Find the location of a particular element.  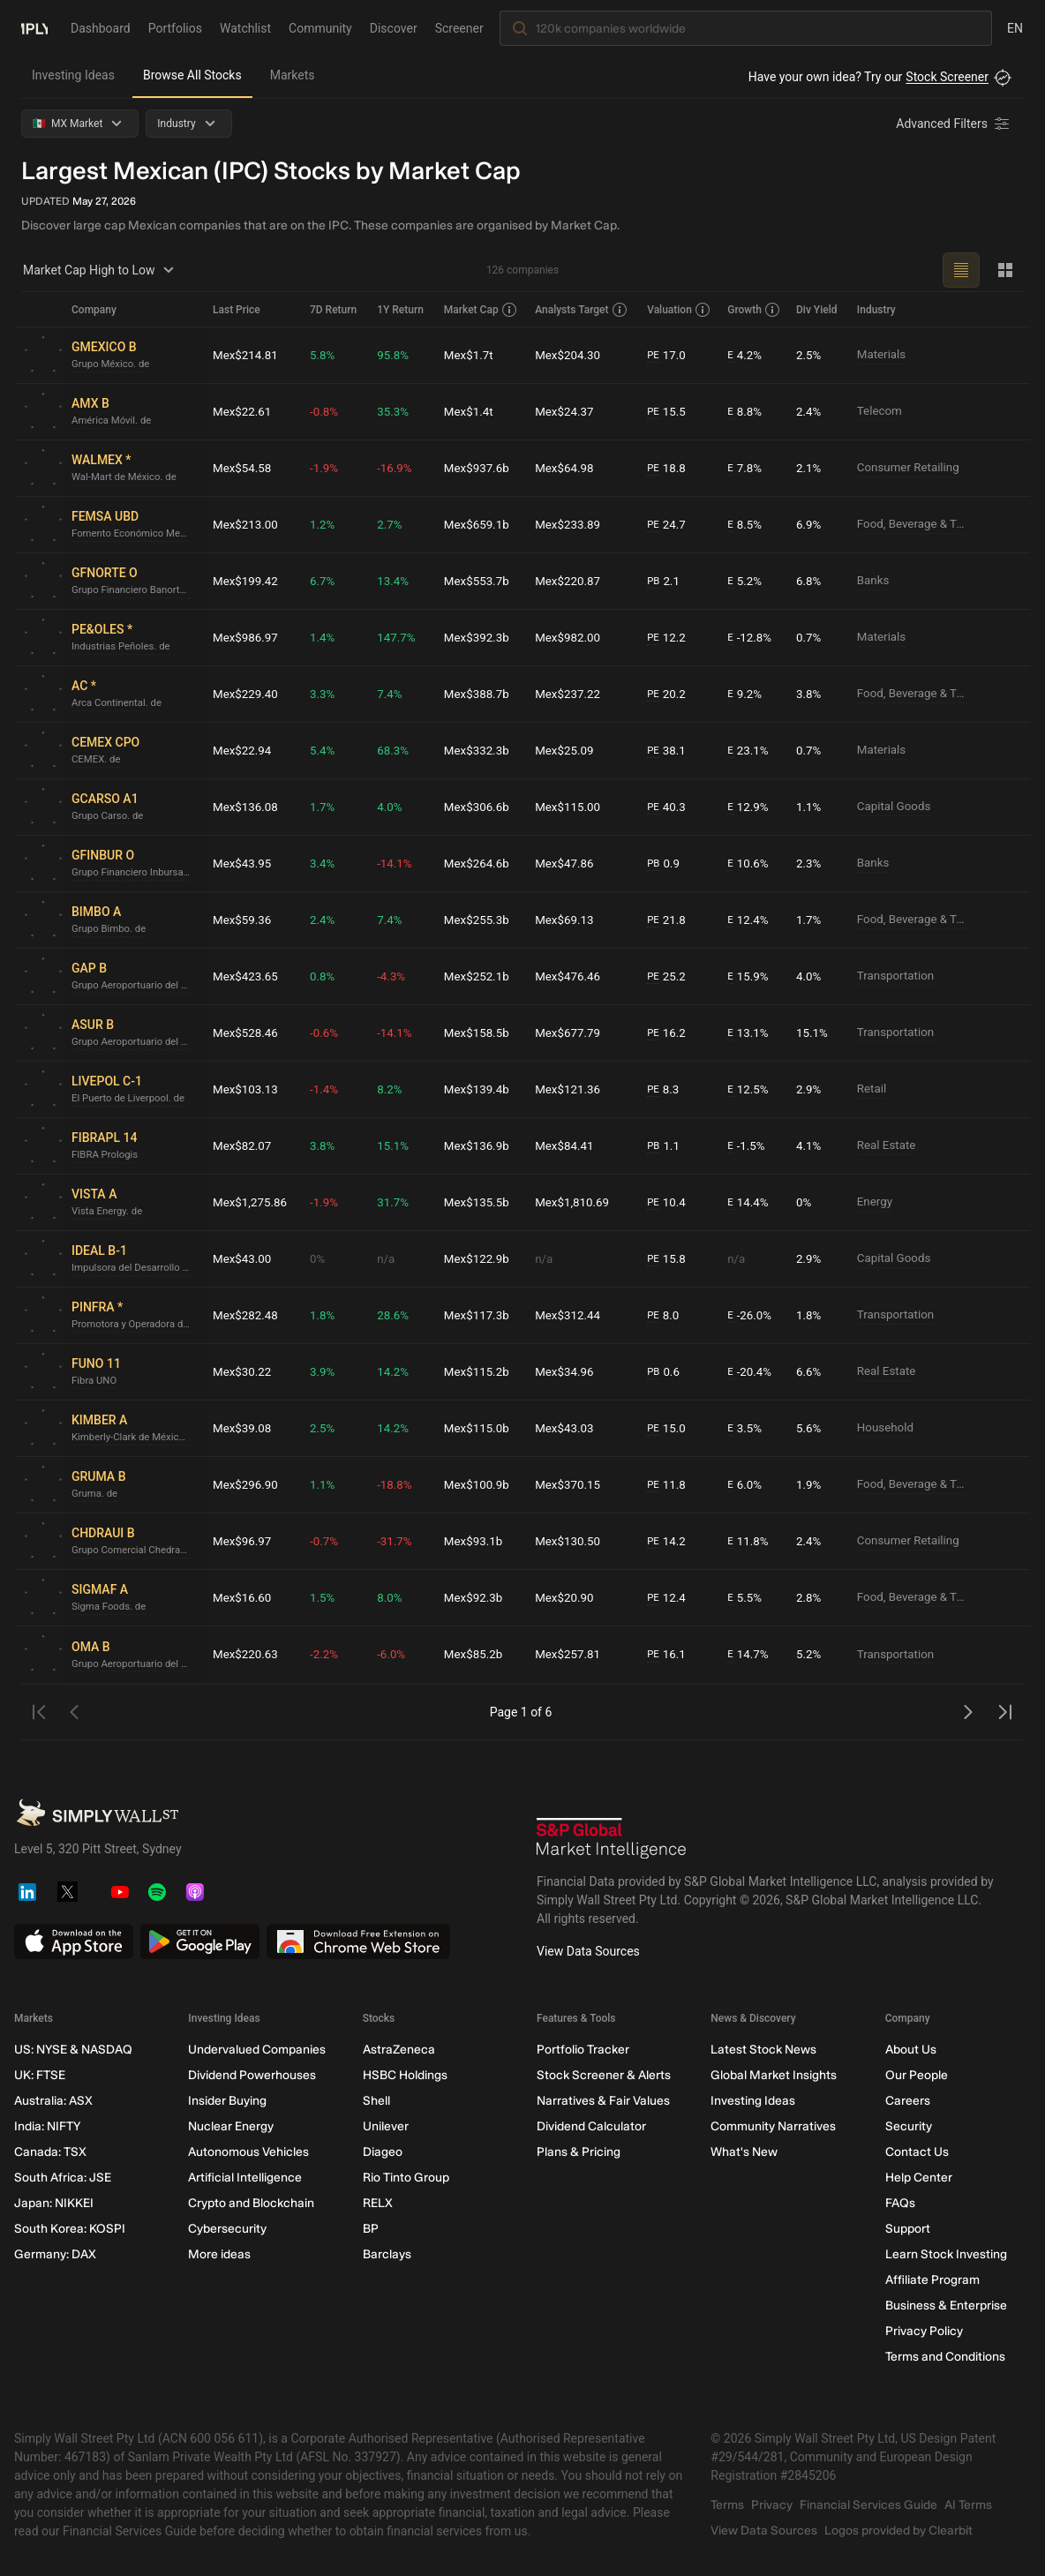

Global Market Insights is located at coordinates (773, 2075).